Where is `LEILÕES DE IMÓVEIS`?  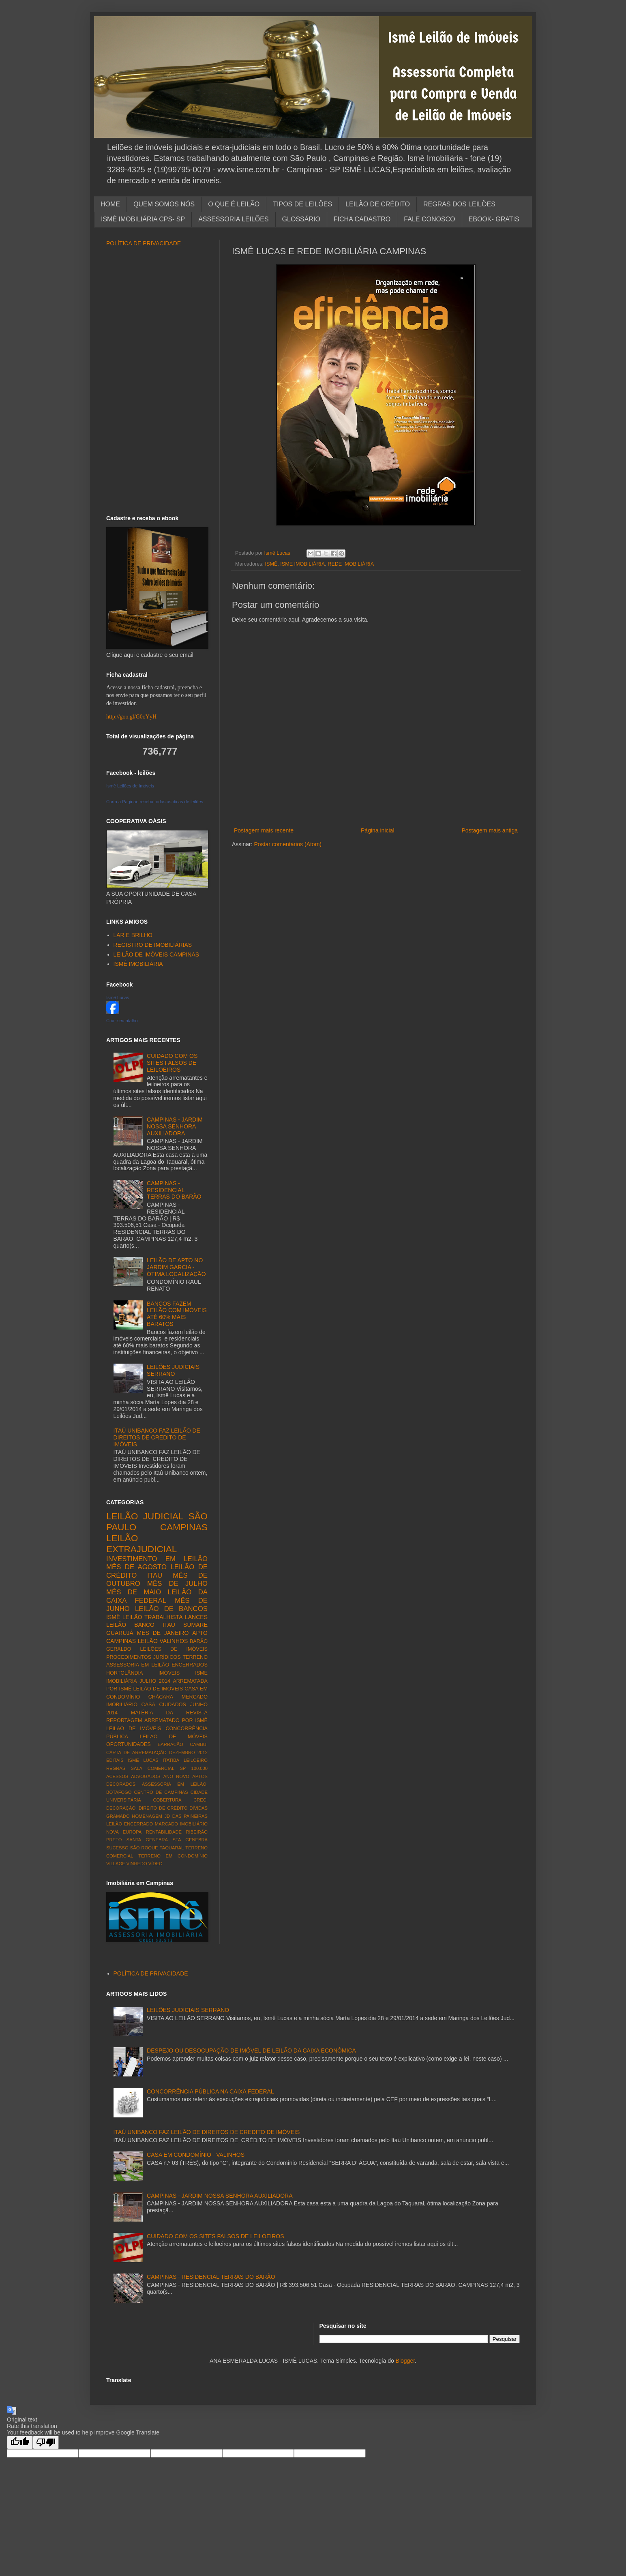 LEILÕES DE IMÓVEIS is located at coordinates (174, 1649).